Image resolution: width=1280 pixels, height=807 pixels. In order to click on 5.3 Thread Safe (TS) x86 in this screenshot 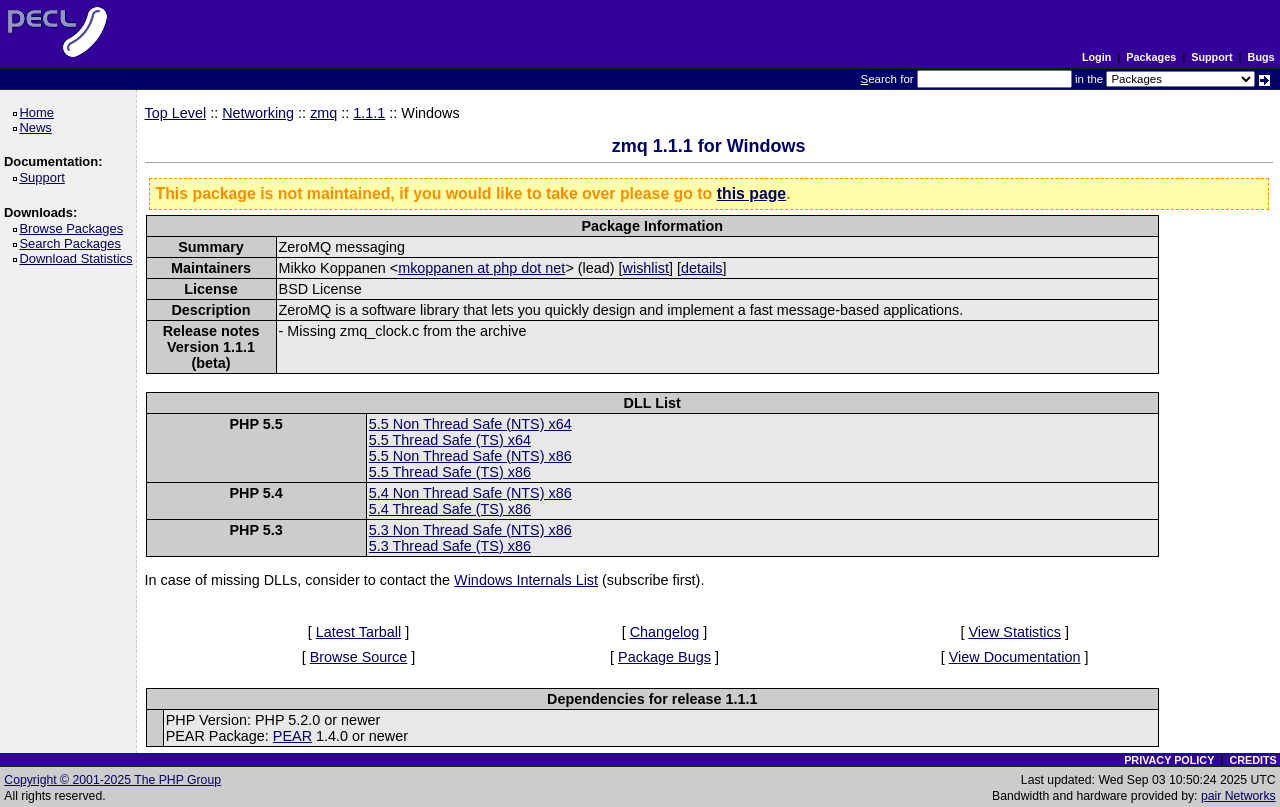, I will do `click(450, 546)`.